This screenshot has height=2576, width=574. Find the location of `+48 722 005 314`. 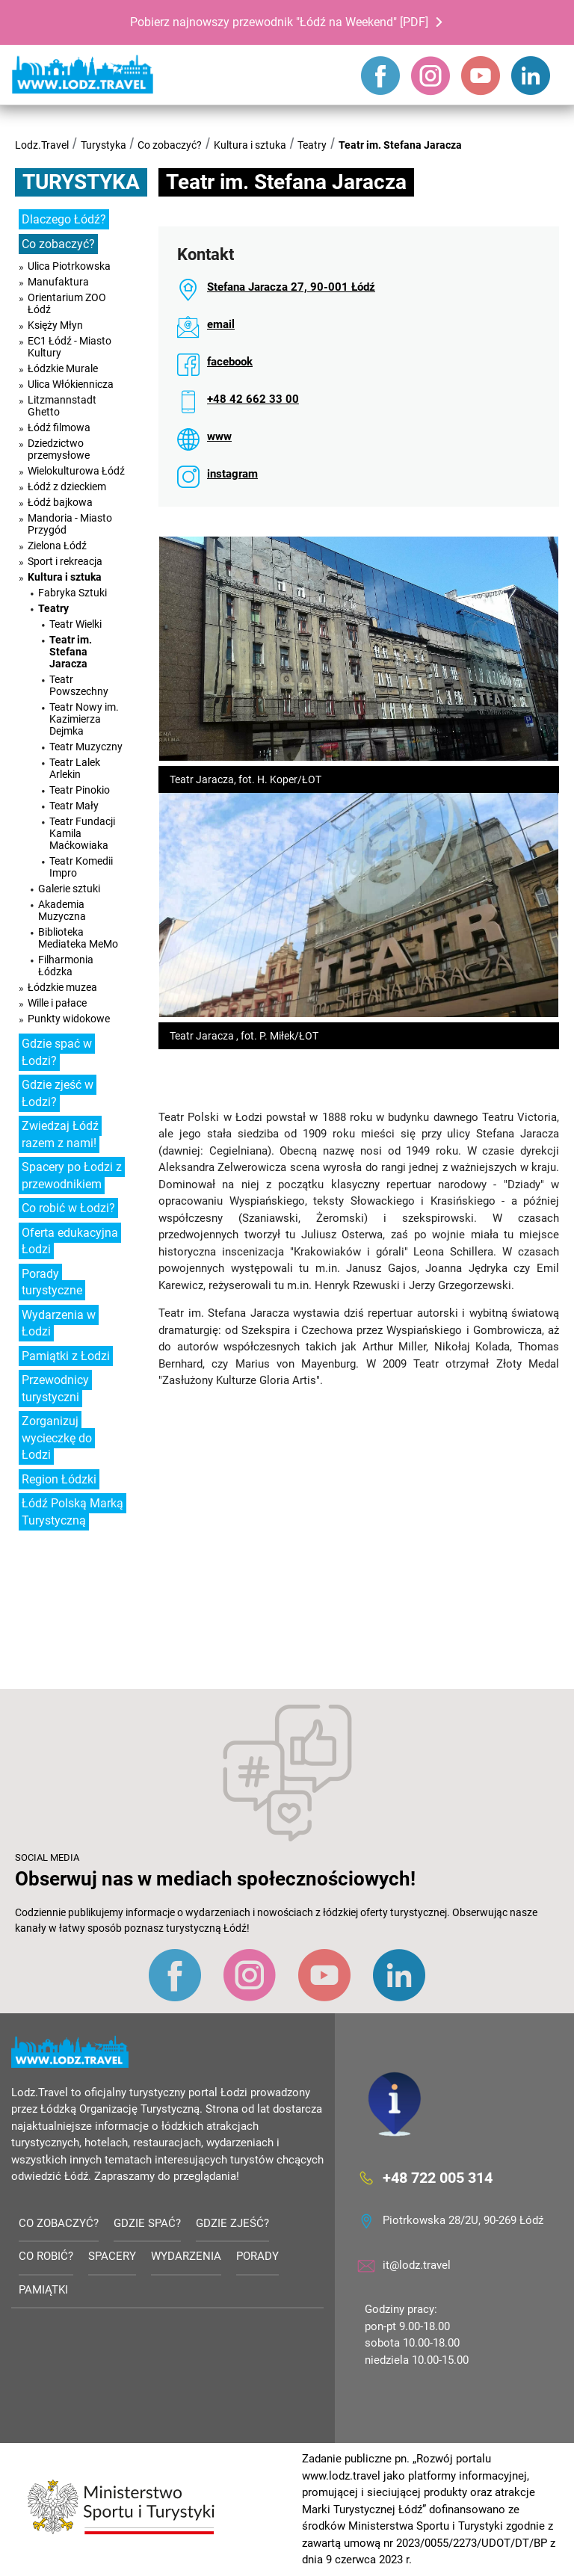

+48 722 005 314 is located at coordinates (438, 2178).